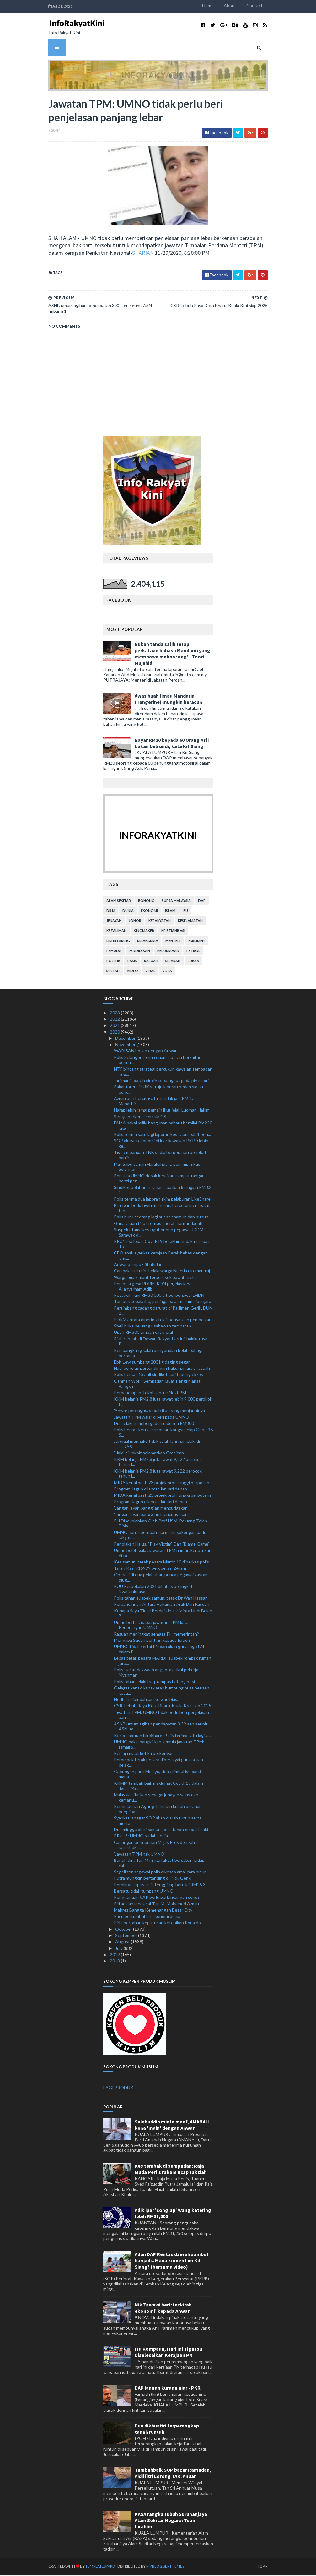 The height and width of the screenshot is (2576, 316). What do you see at coordinates (159, 1745) in the screenshot?
I see `UMNO bakal bangkitkan semula jawatan TPM: Ismail S...` at bounding box center [159, 1745].